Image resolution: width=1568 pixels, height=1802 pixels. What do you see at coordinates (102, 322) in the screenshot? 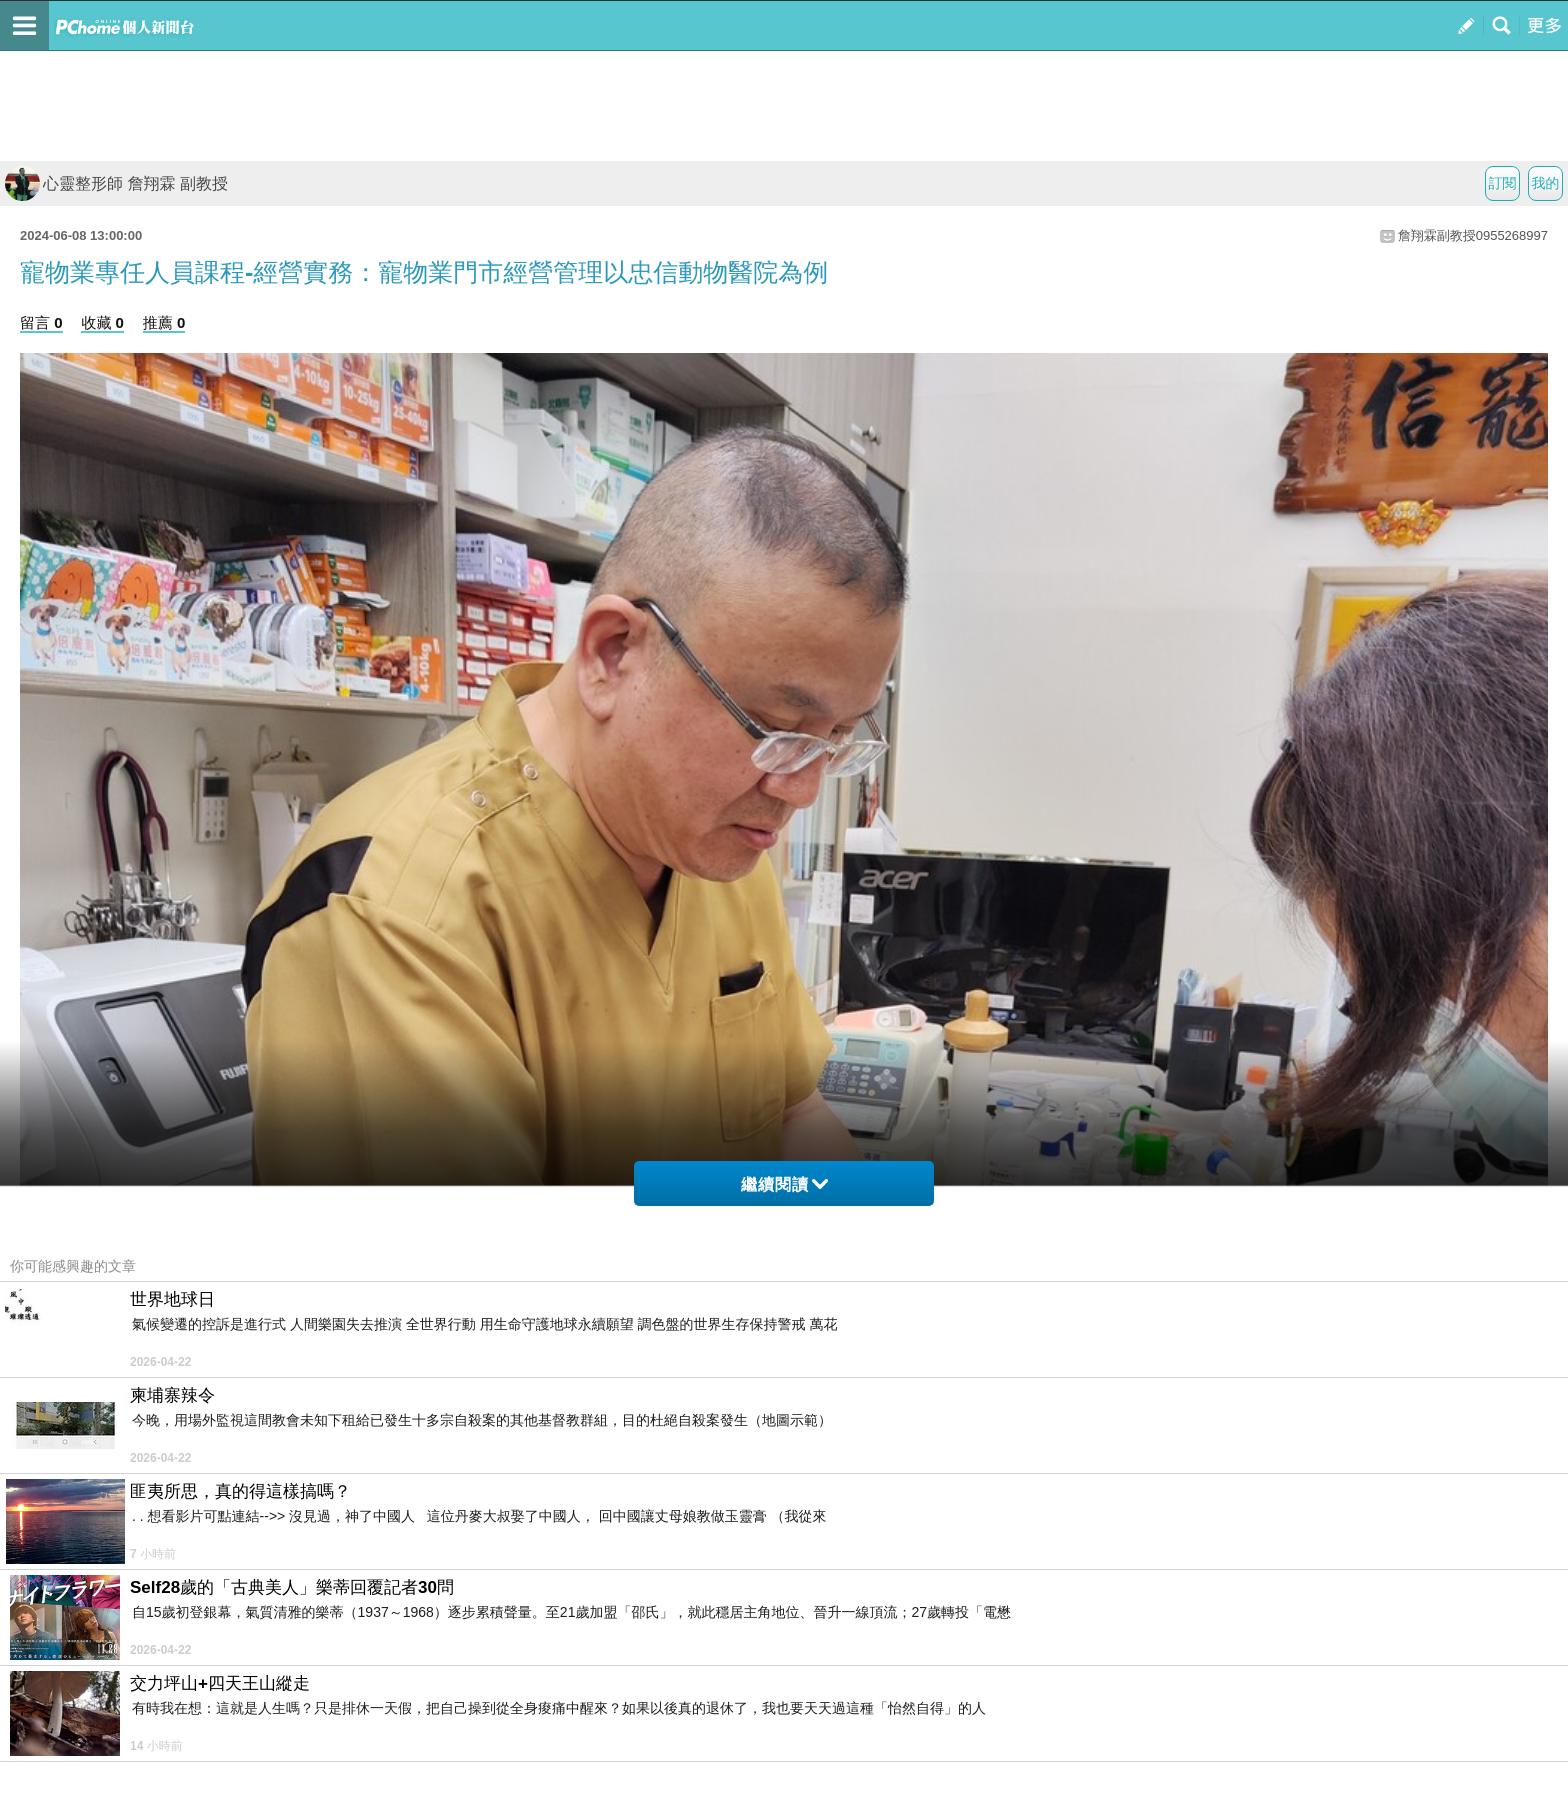
I see `收藏 0` at bounding box center [102, 322].